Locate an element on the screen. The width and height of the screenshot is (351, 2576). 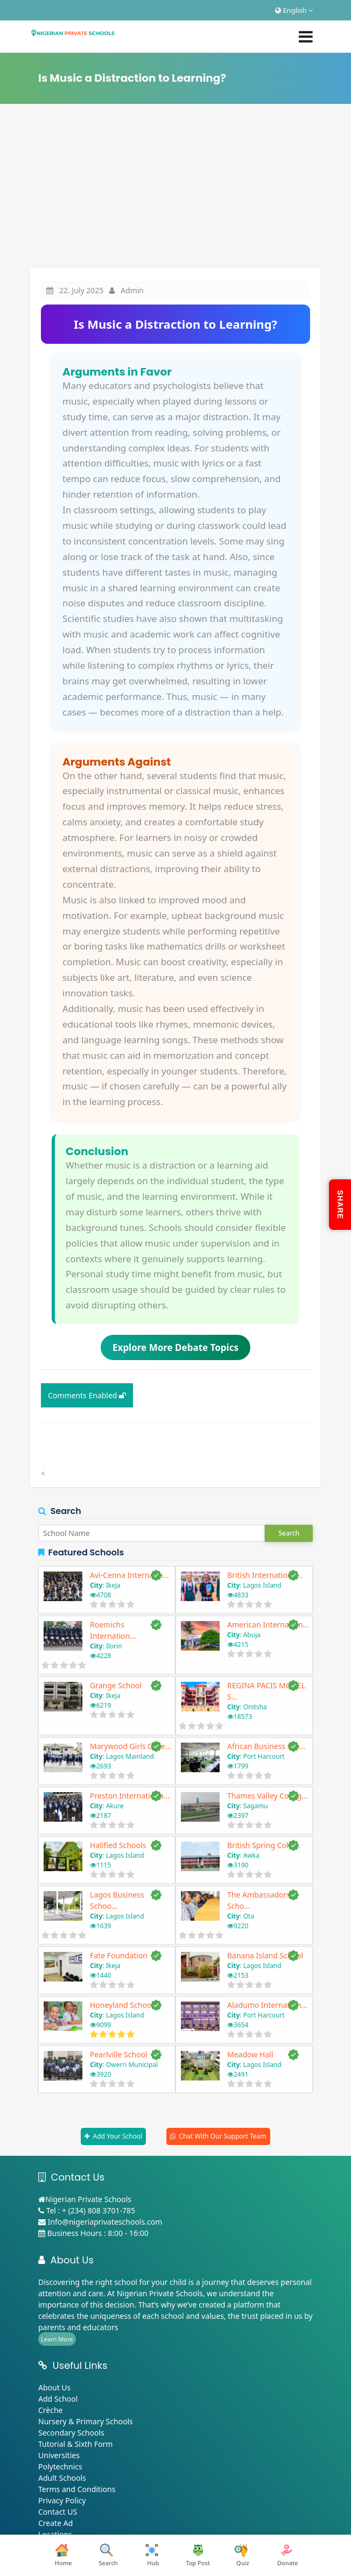
Avi-Cenna Internatio... is located at coordinates (129, 1575).